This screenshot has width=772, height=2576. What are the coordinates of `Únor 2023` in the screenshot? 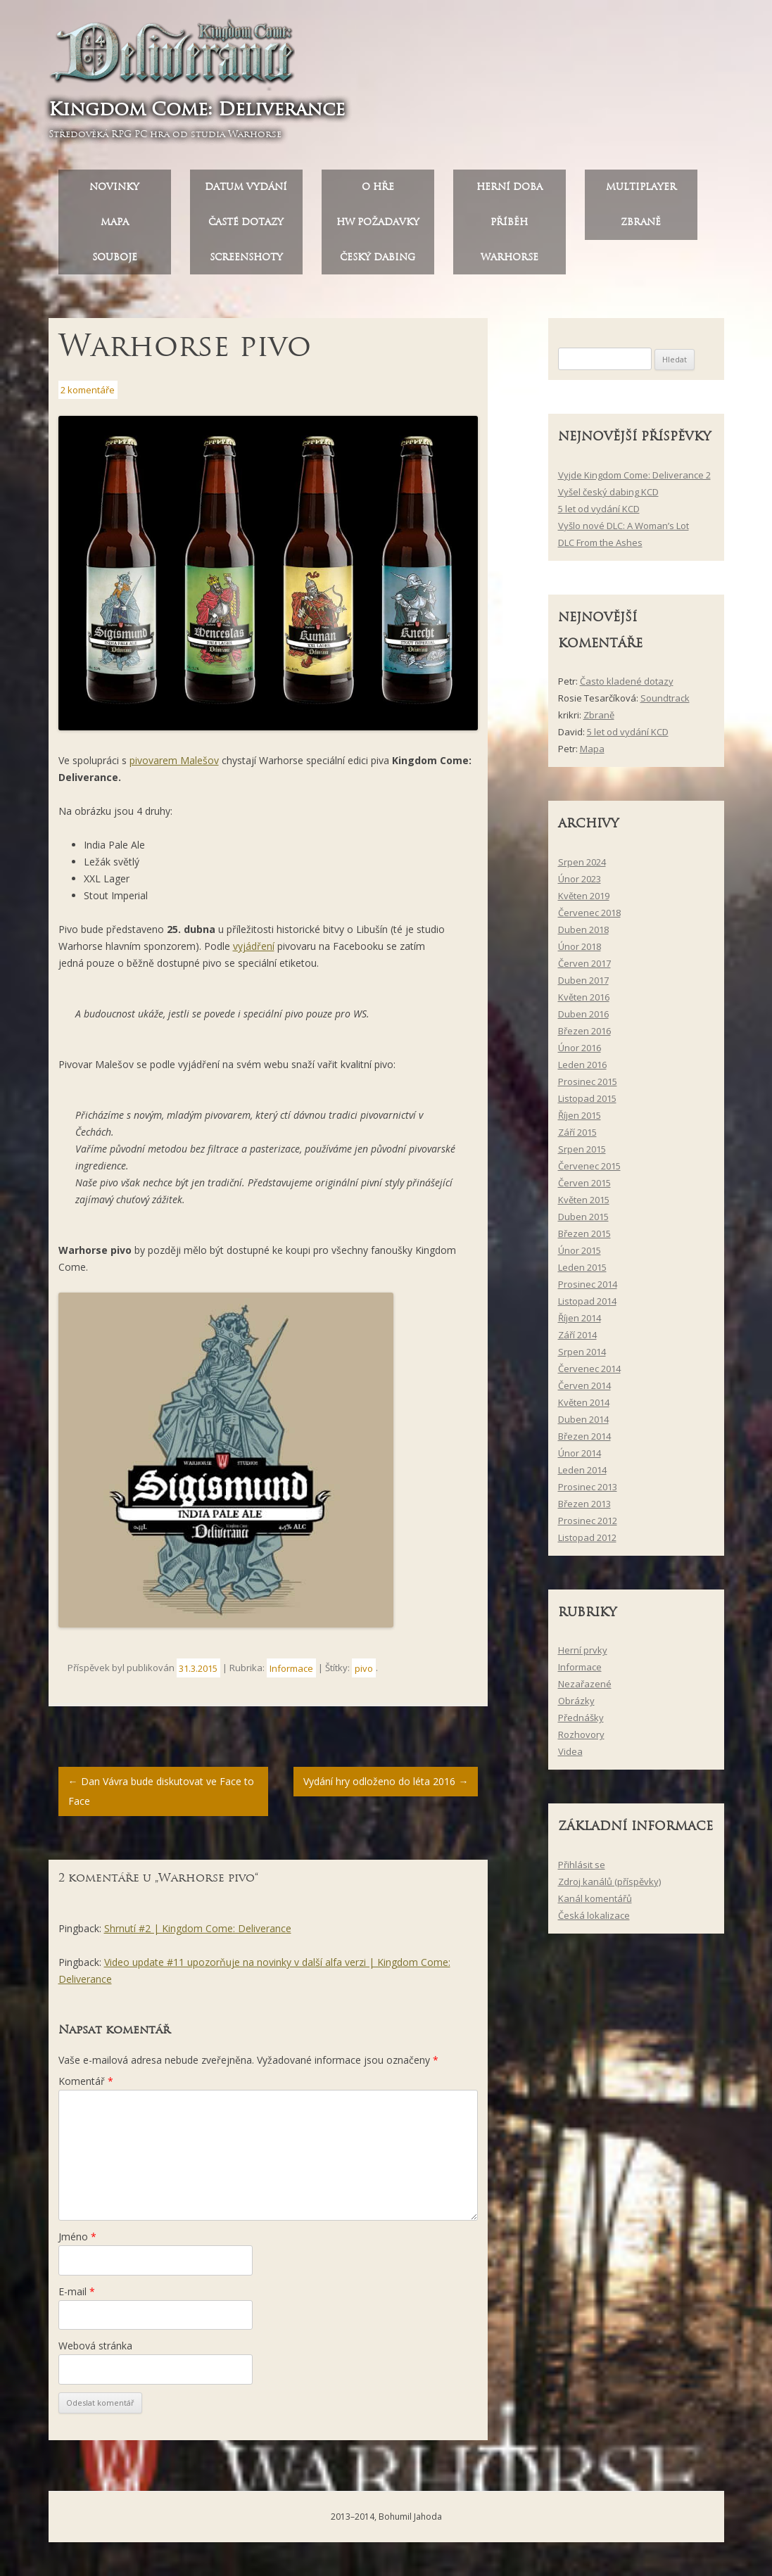 It's located at (579, 879).